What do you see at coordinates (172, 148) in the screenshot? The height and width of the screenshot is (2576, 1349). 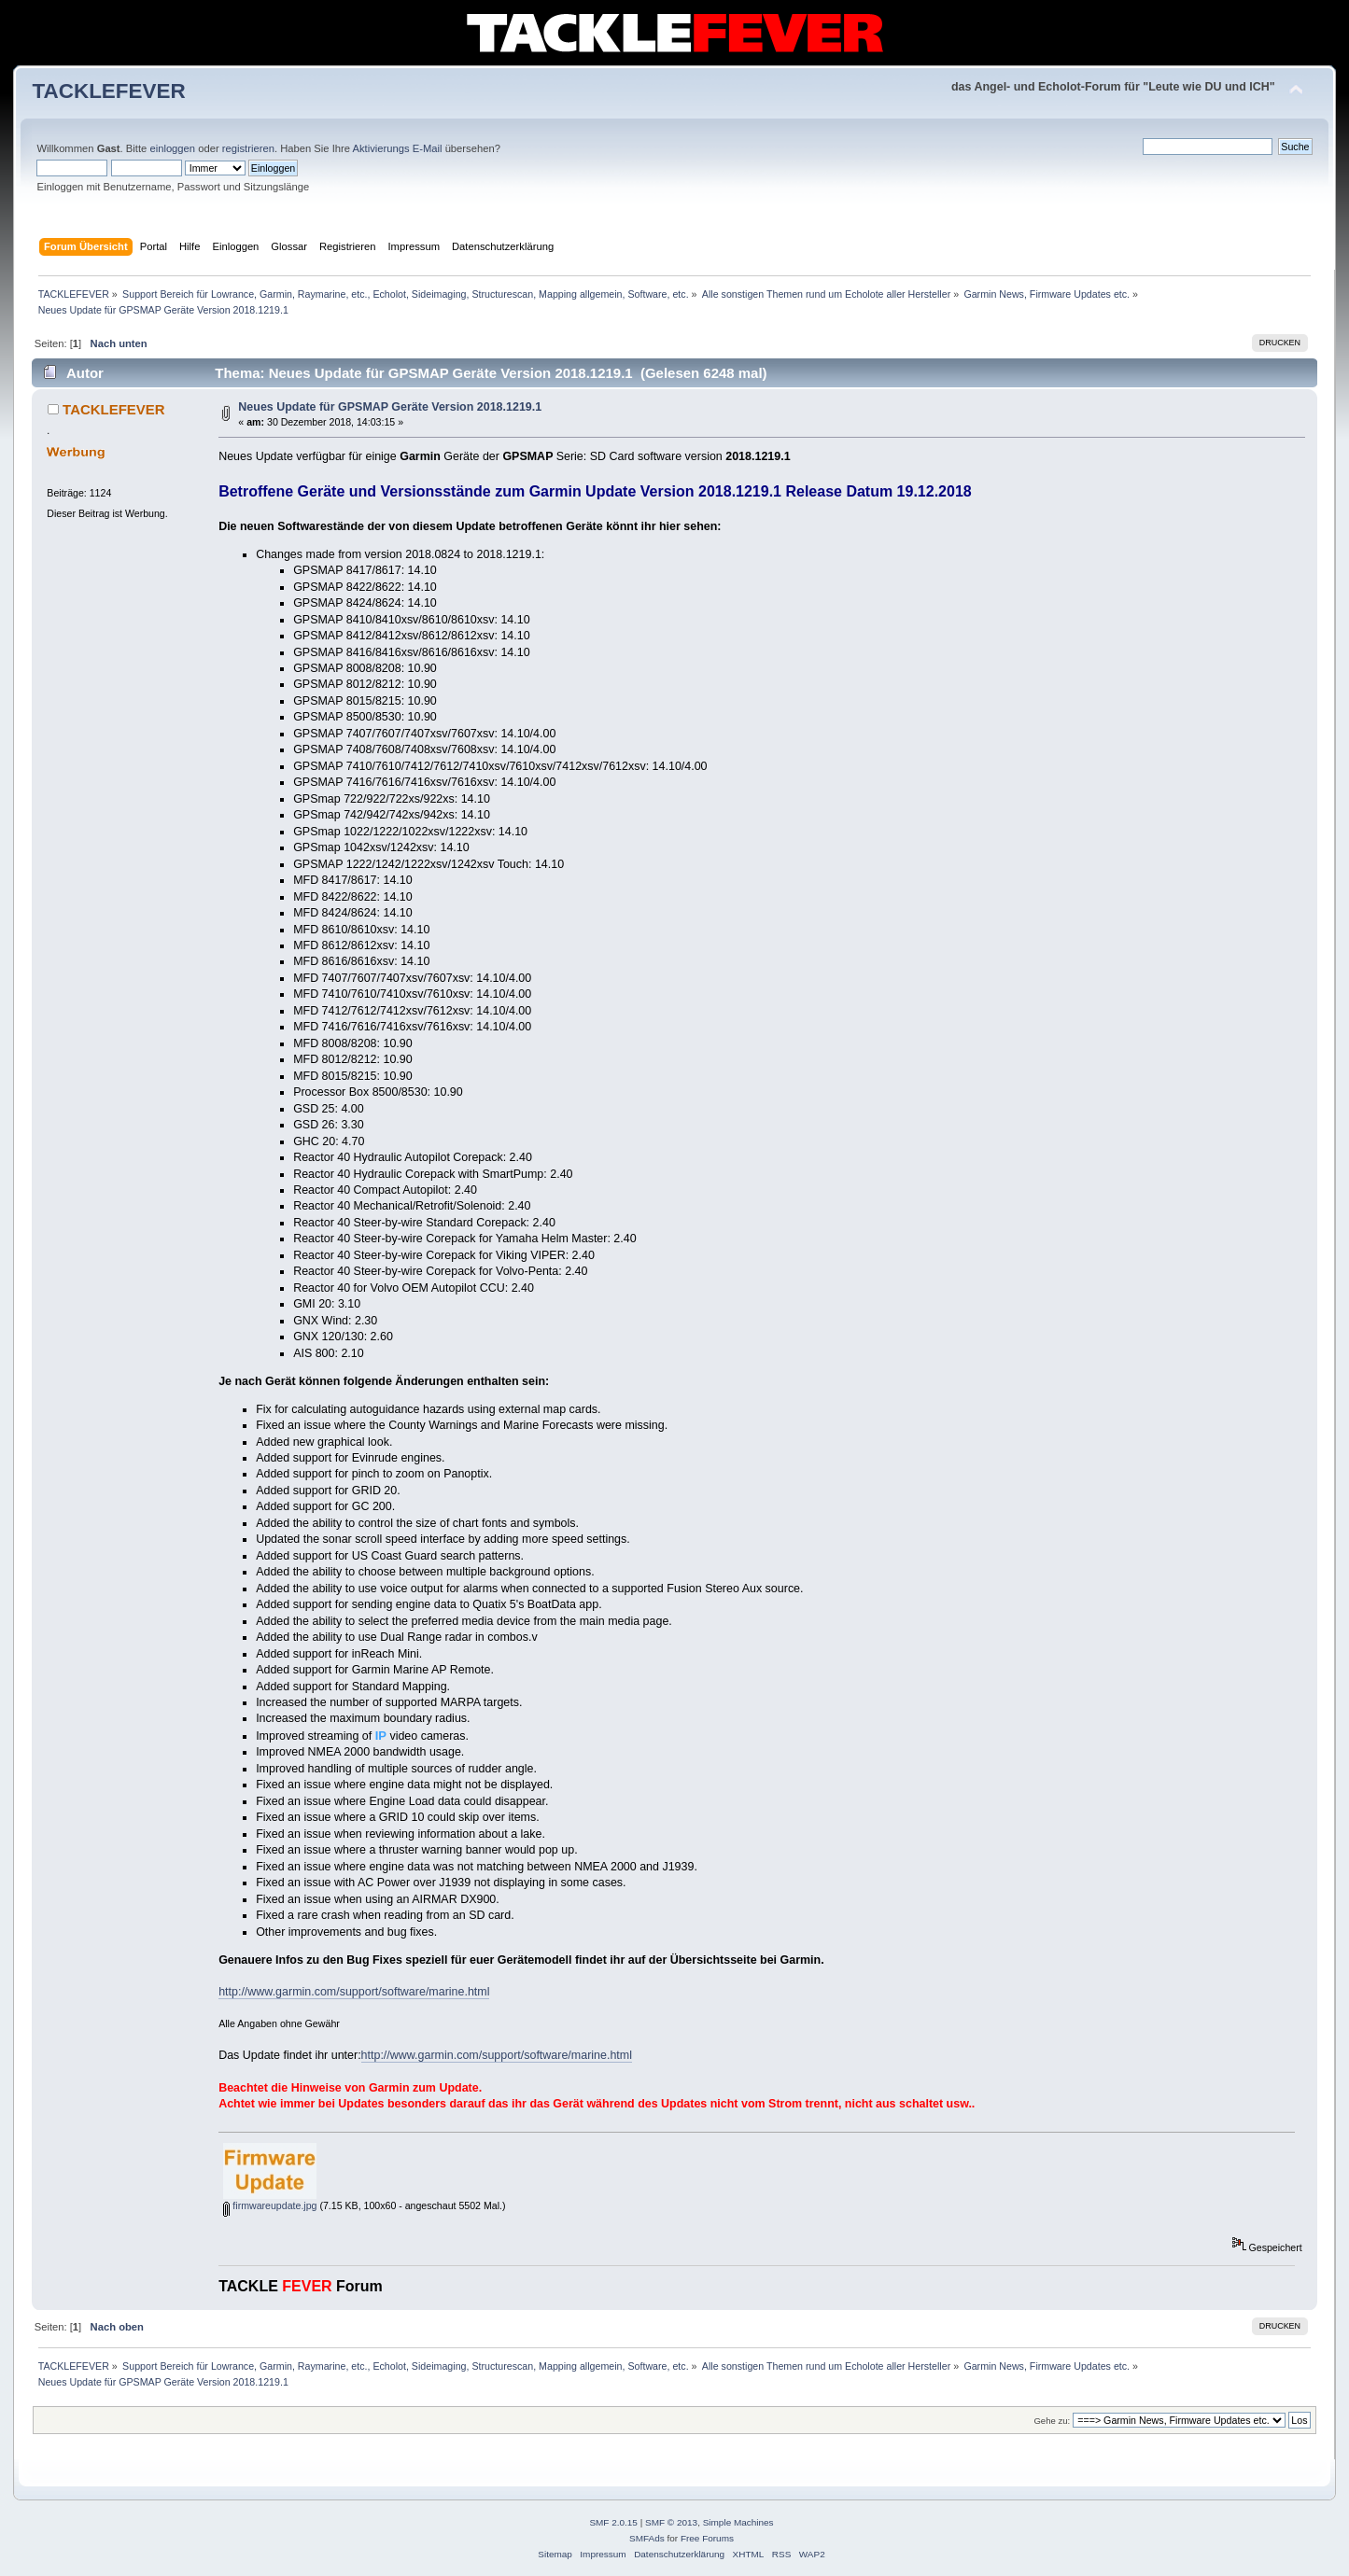 I see `einloggen` at bounding box center [172, 148].